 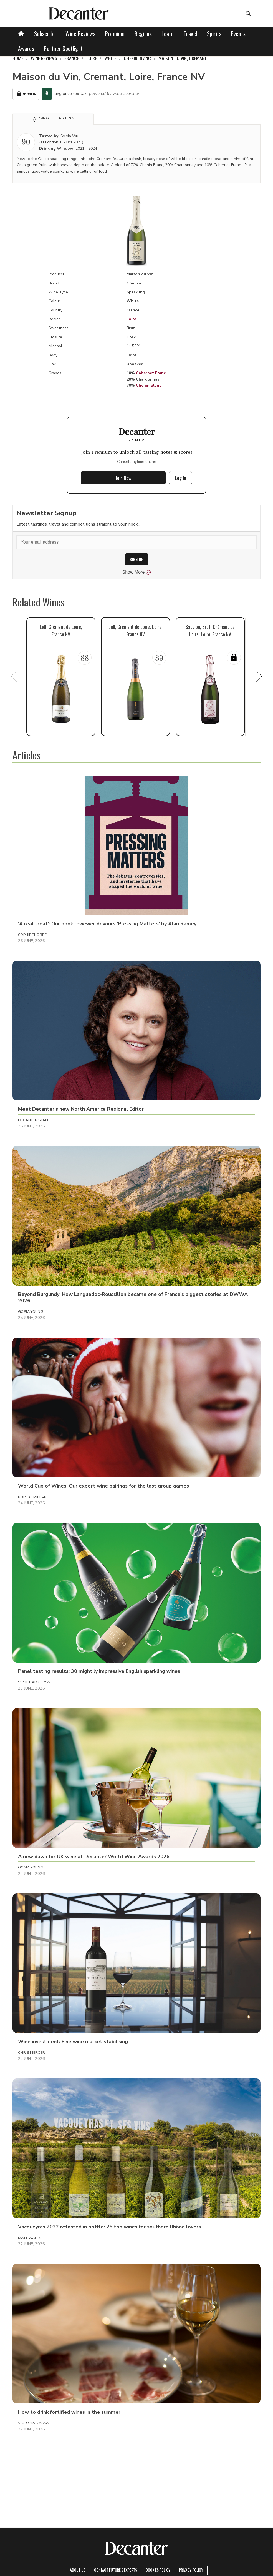 I want to click on My Wines, so click(x=26, y=93).